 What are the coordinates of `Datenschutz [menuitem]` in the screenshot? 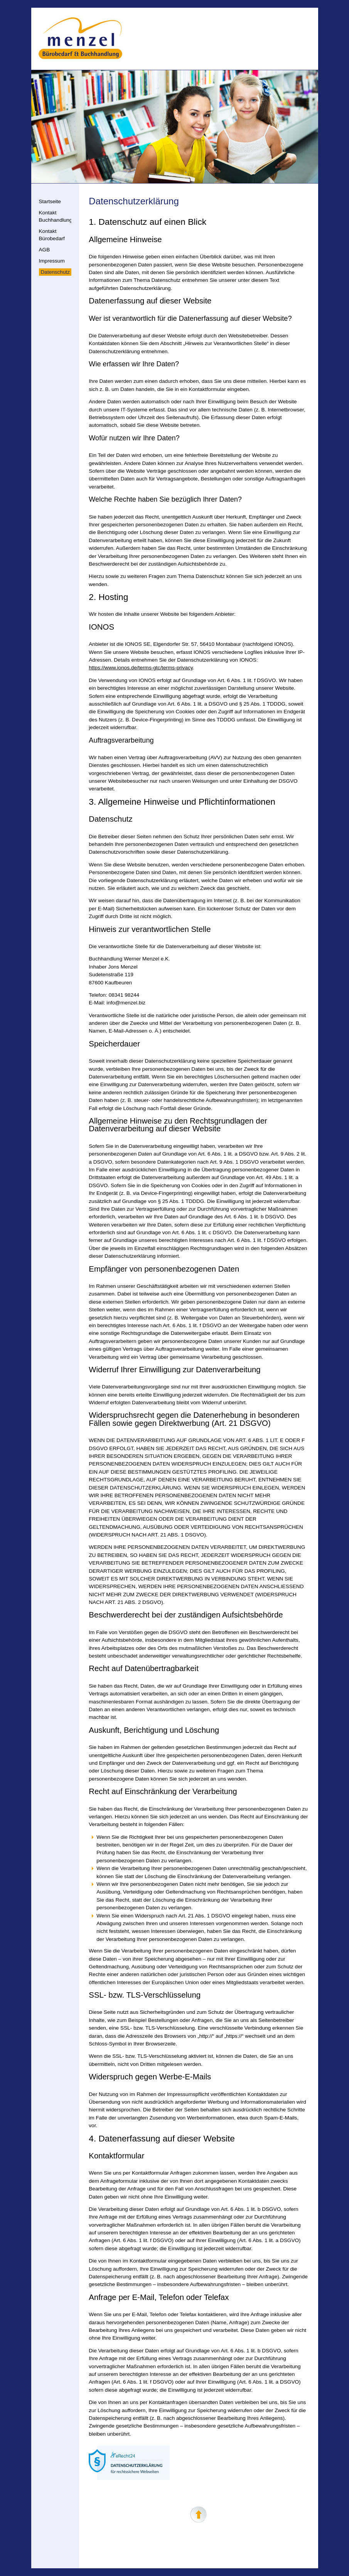 It's located at (55, 272).